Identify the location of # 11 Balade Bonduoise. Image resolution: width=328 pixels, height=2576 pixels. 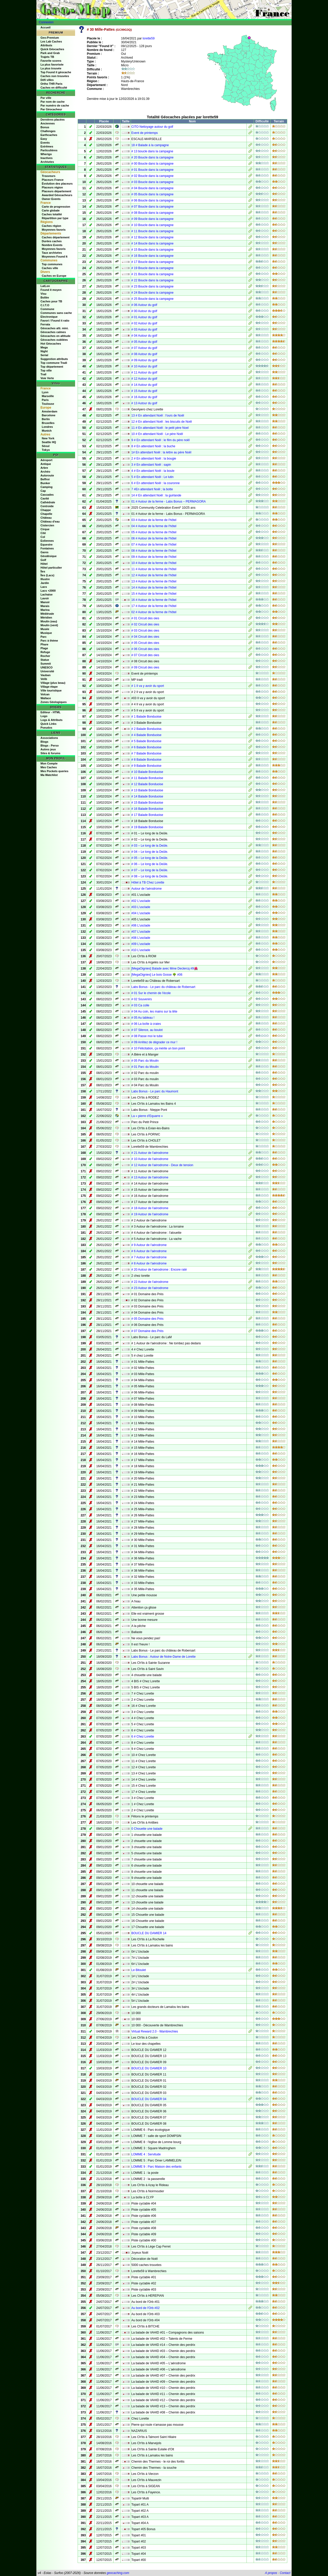
(147, 778).